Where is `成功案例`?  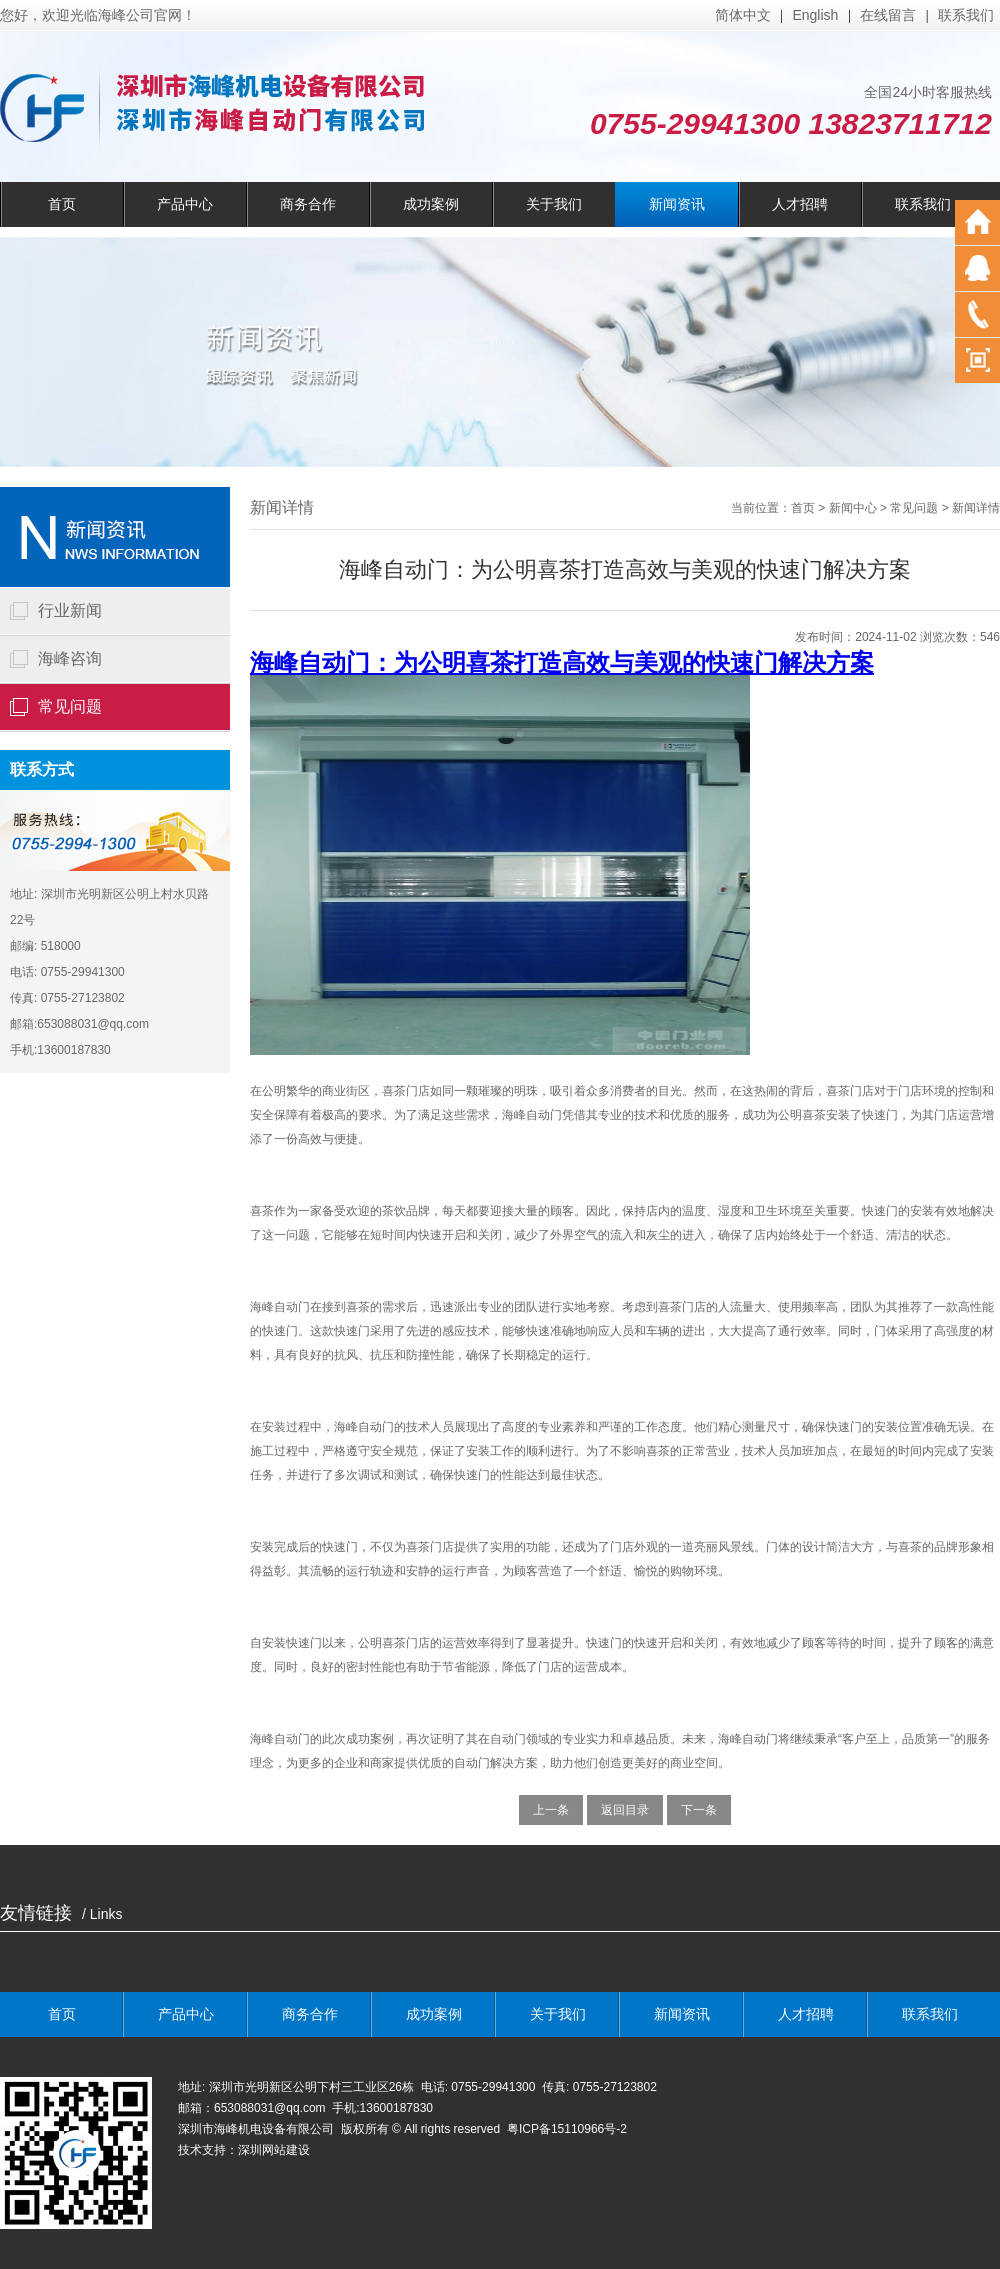 成功案例 is located at coordinates (431, 204).